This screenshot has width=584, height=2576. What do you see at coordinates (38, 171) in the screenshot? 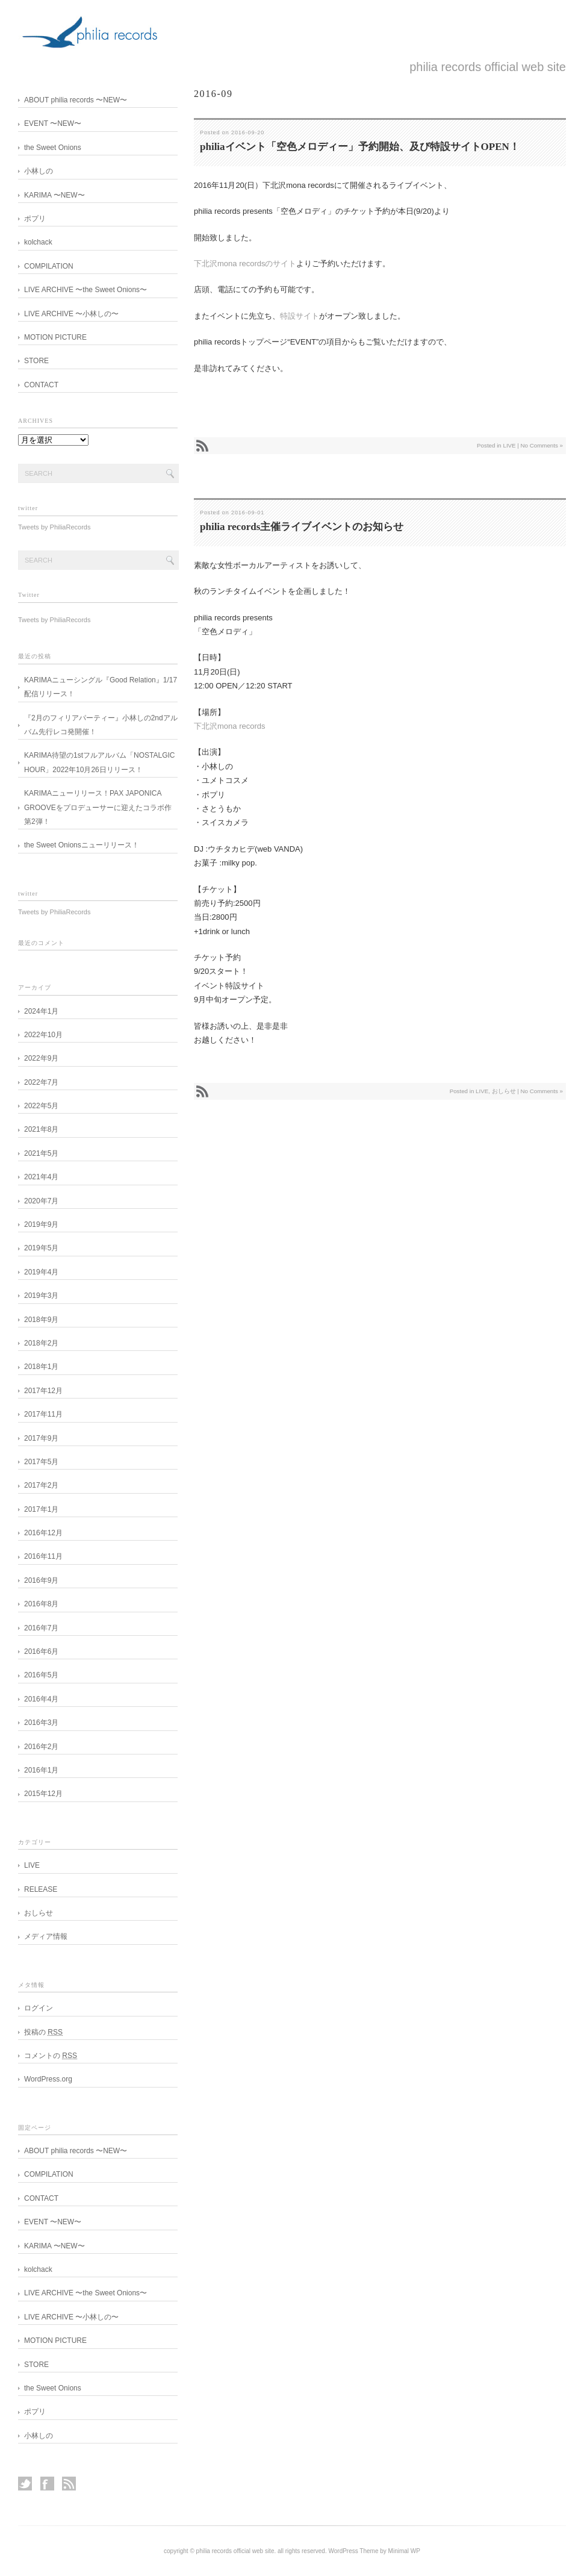
I see `小林しの` at bounding box center [38, 171].